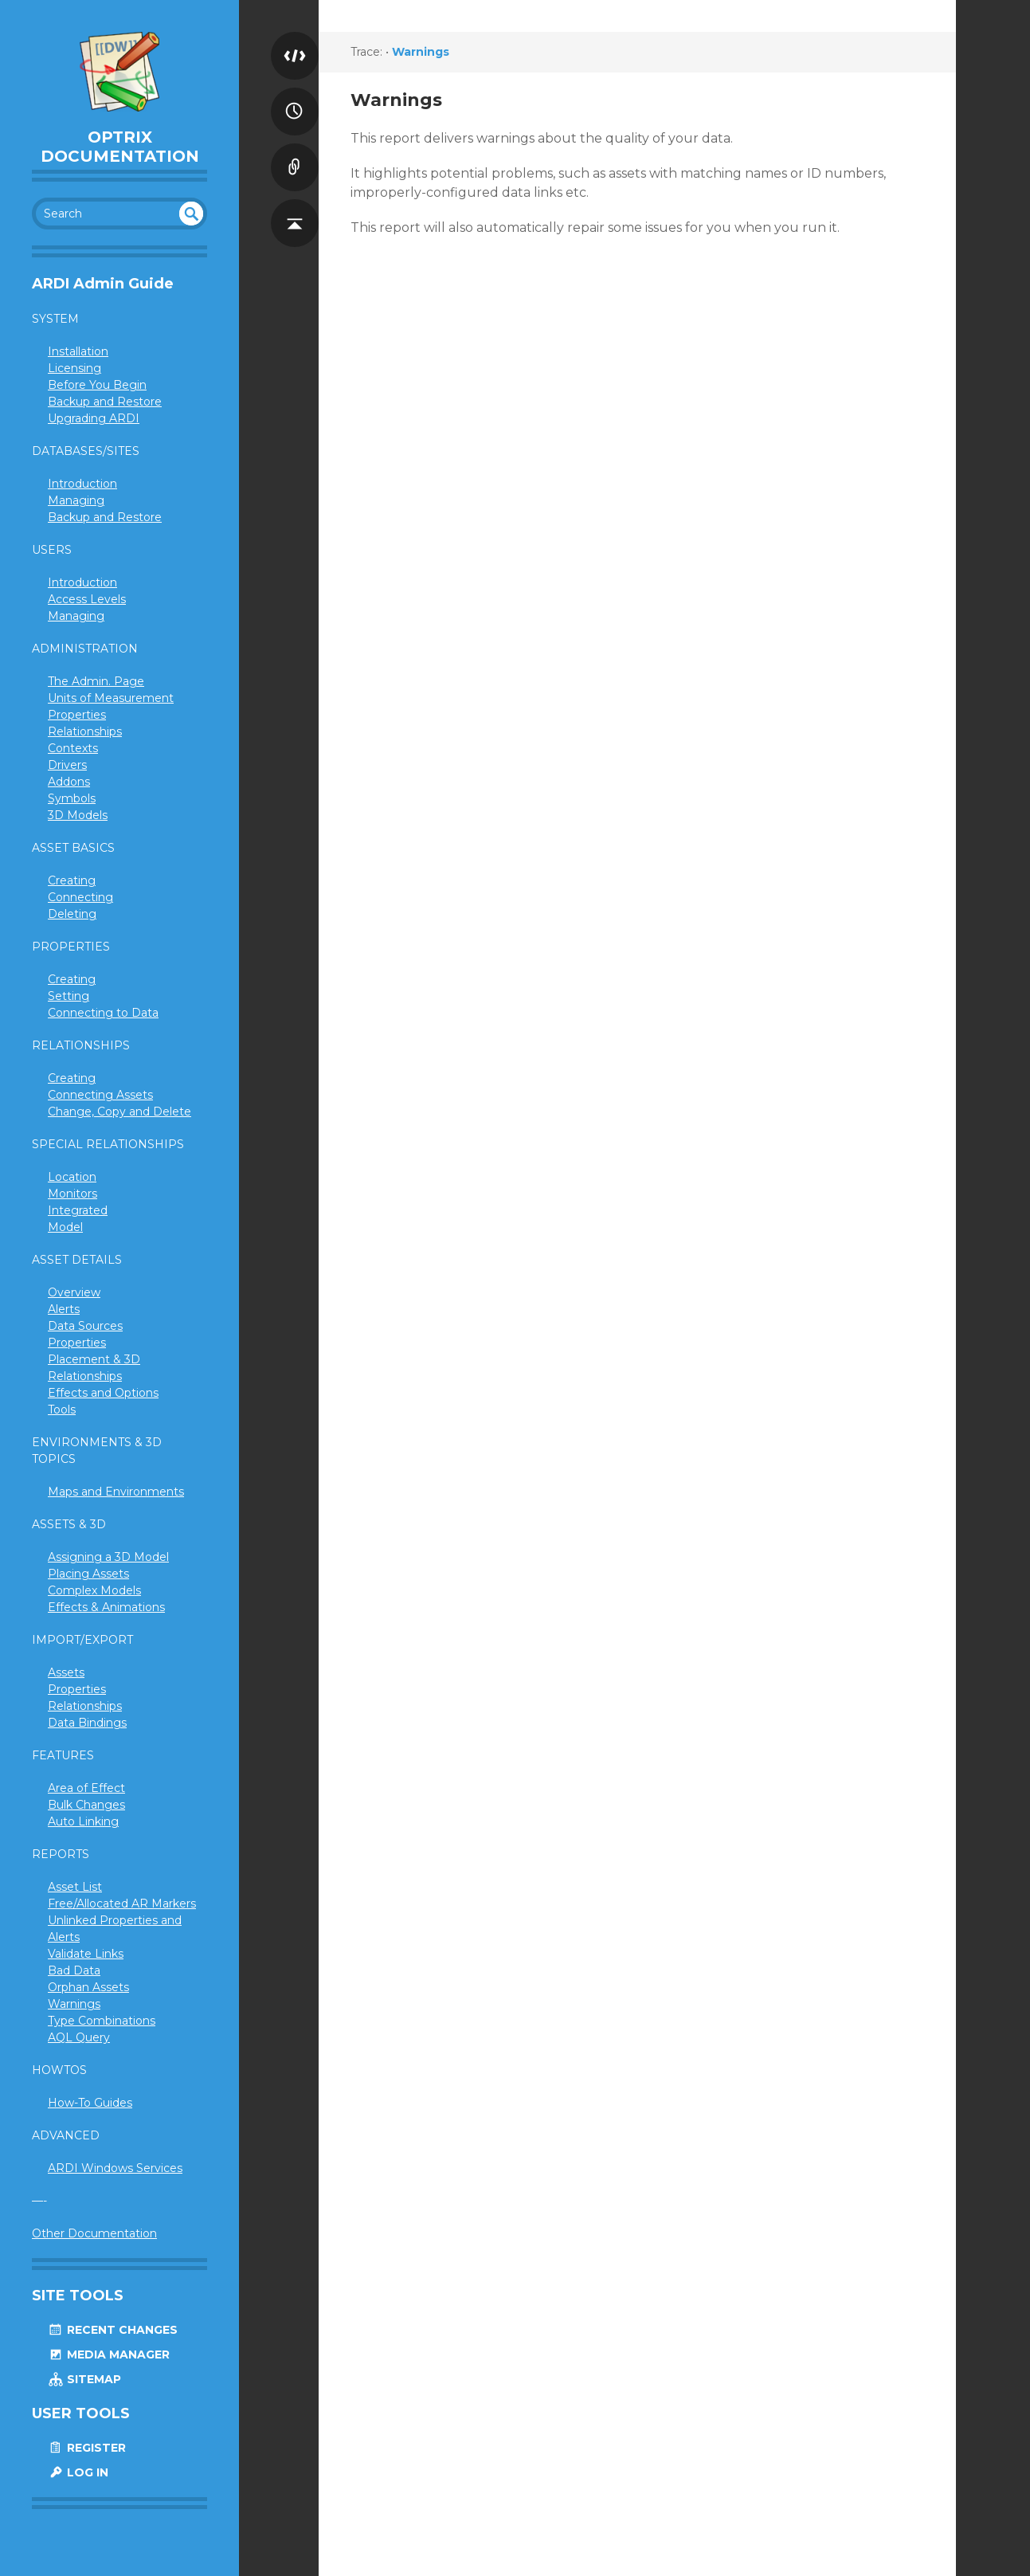  I want to click on Effects & Animations, so click(106, 1607).